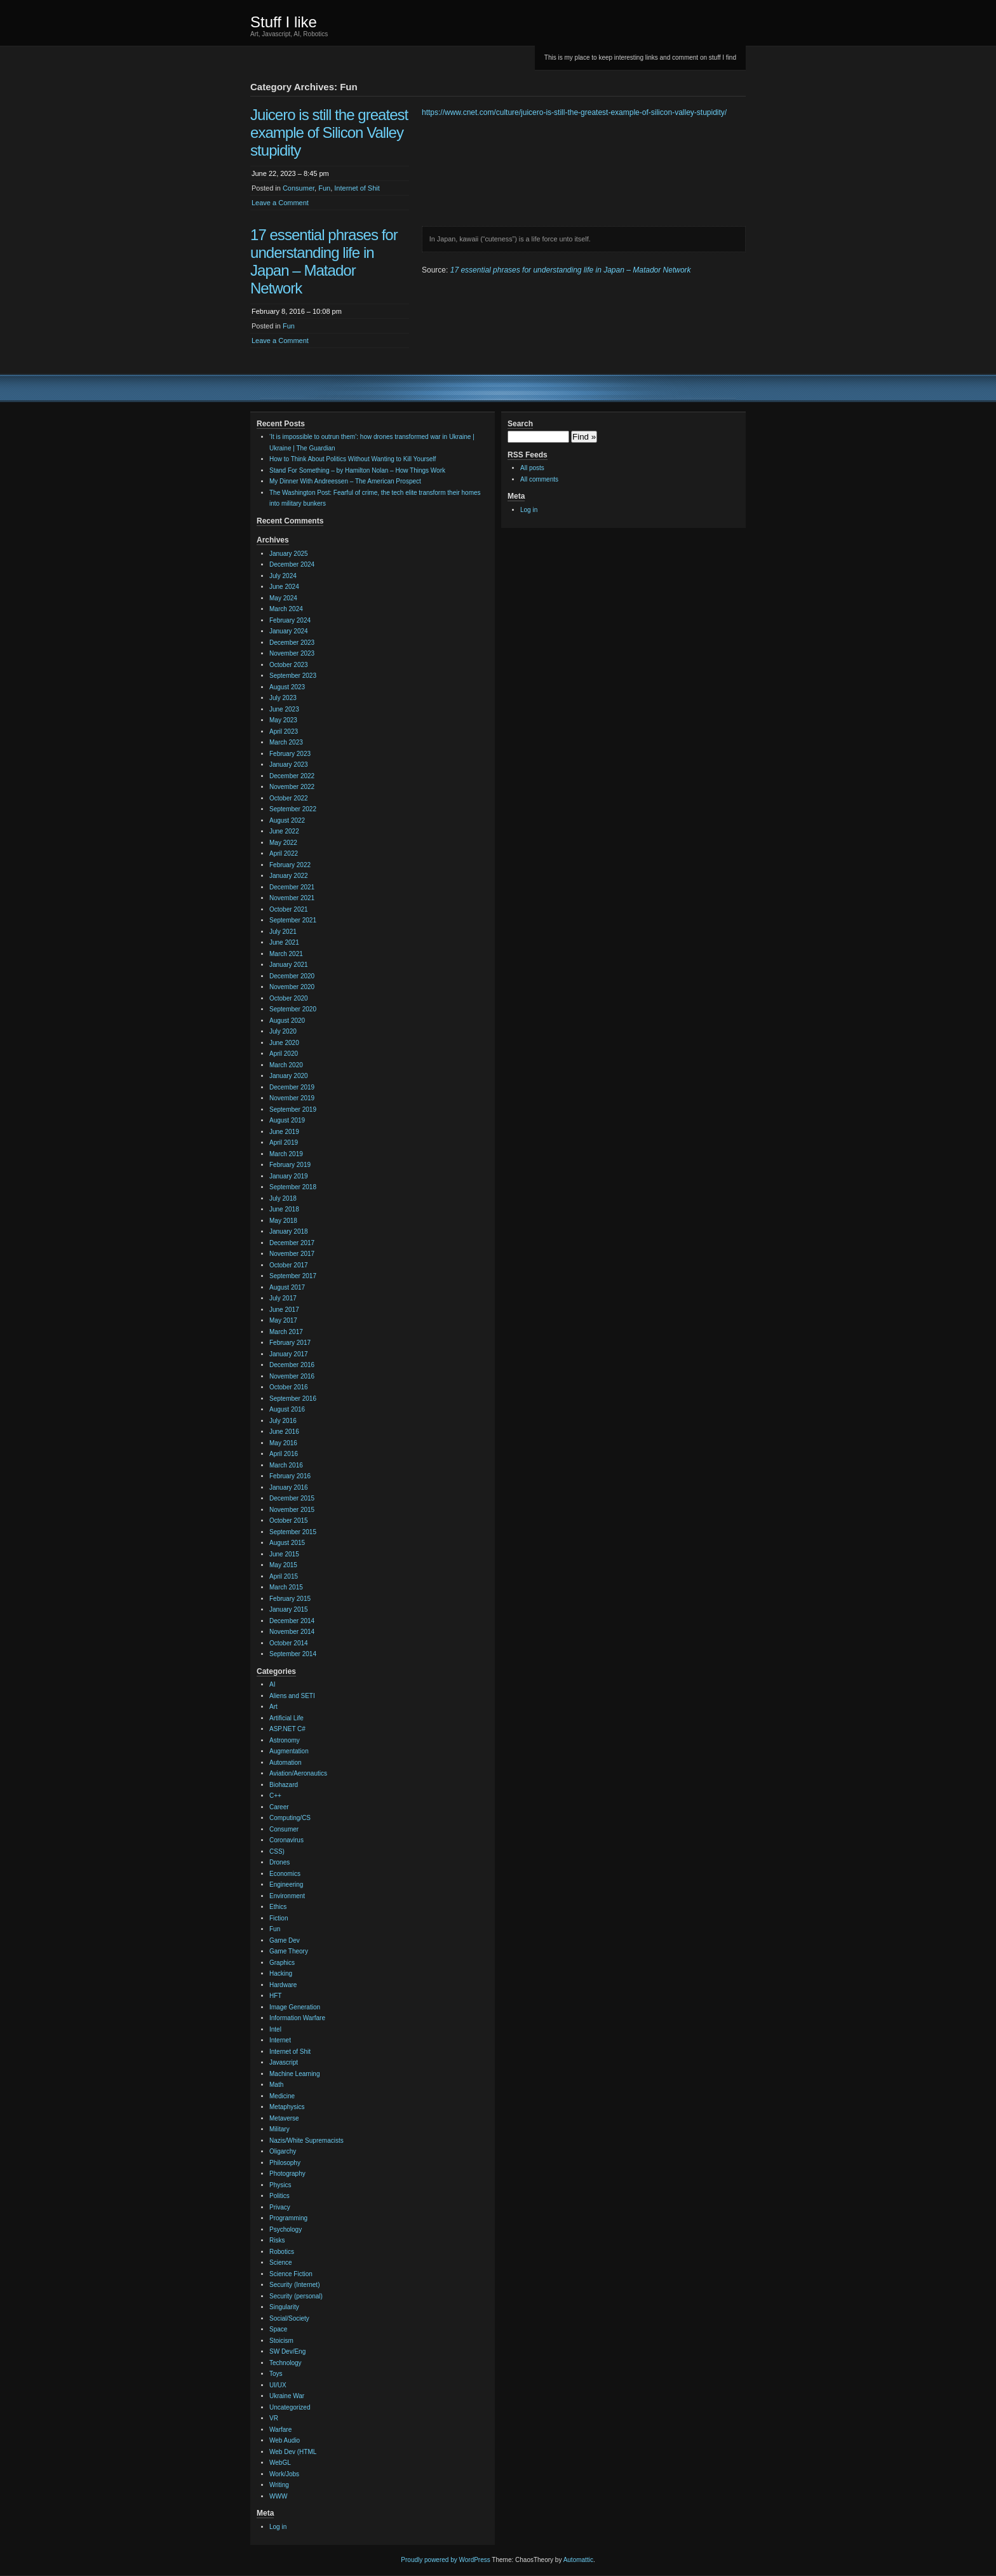 This screenshot has width=996, height=2576. Describe the element at coordinates (291, 564) in the screenshot. I see `December 2024` at that location.